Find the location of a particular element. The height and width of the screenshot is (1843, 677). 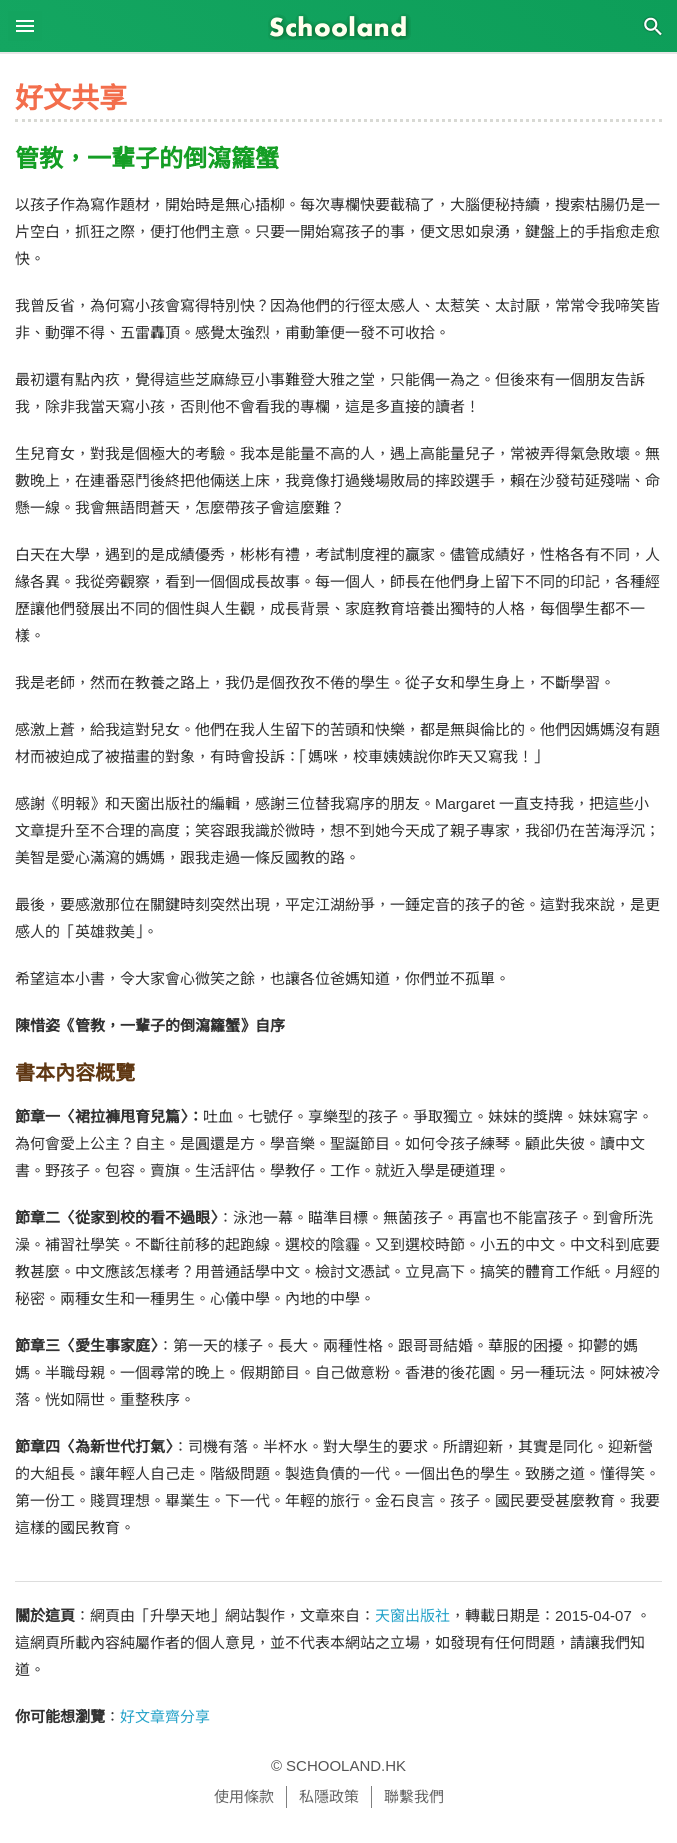

聯繫我們 is located at coordinates (414, 1796).